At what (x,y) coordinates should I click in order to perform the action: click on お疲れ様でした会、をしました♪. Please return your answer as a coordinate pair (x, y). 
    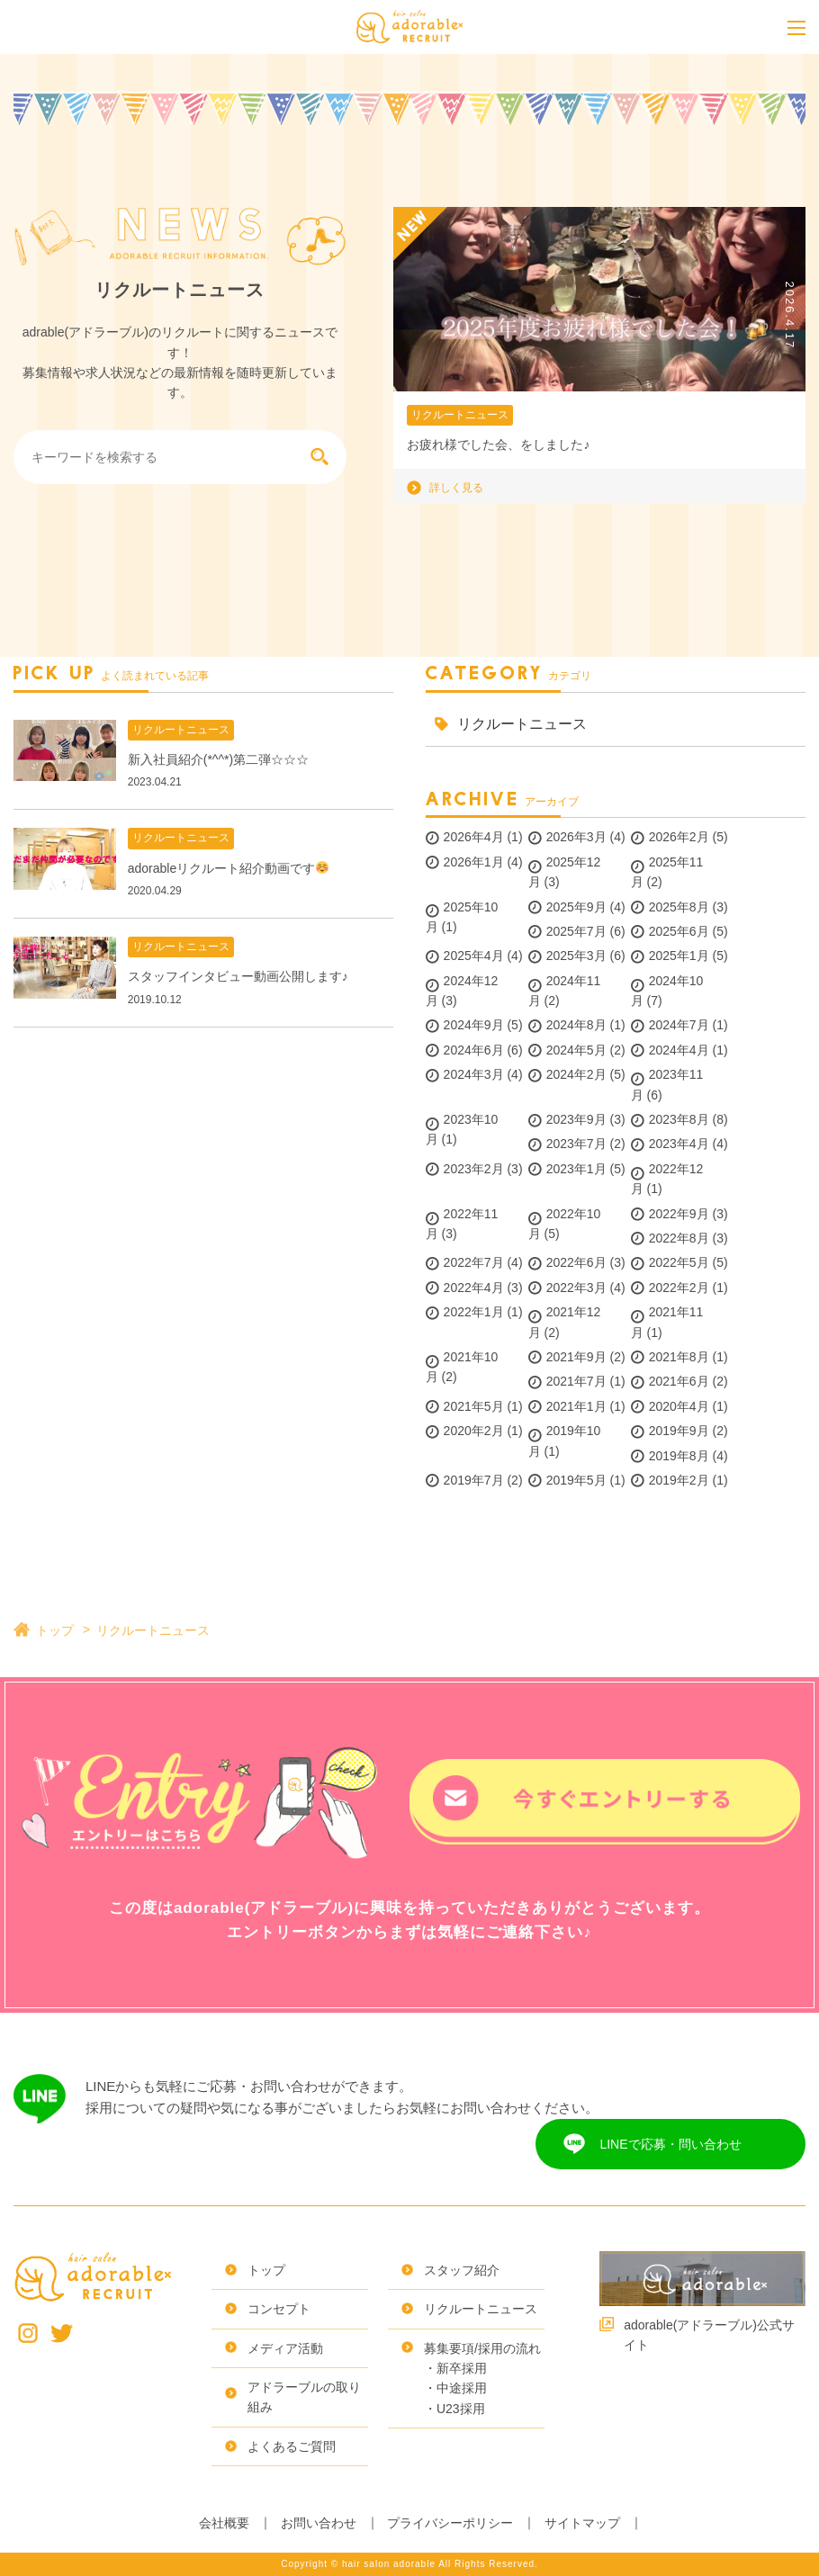
    Looking at the image, I should click on (498, 444).